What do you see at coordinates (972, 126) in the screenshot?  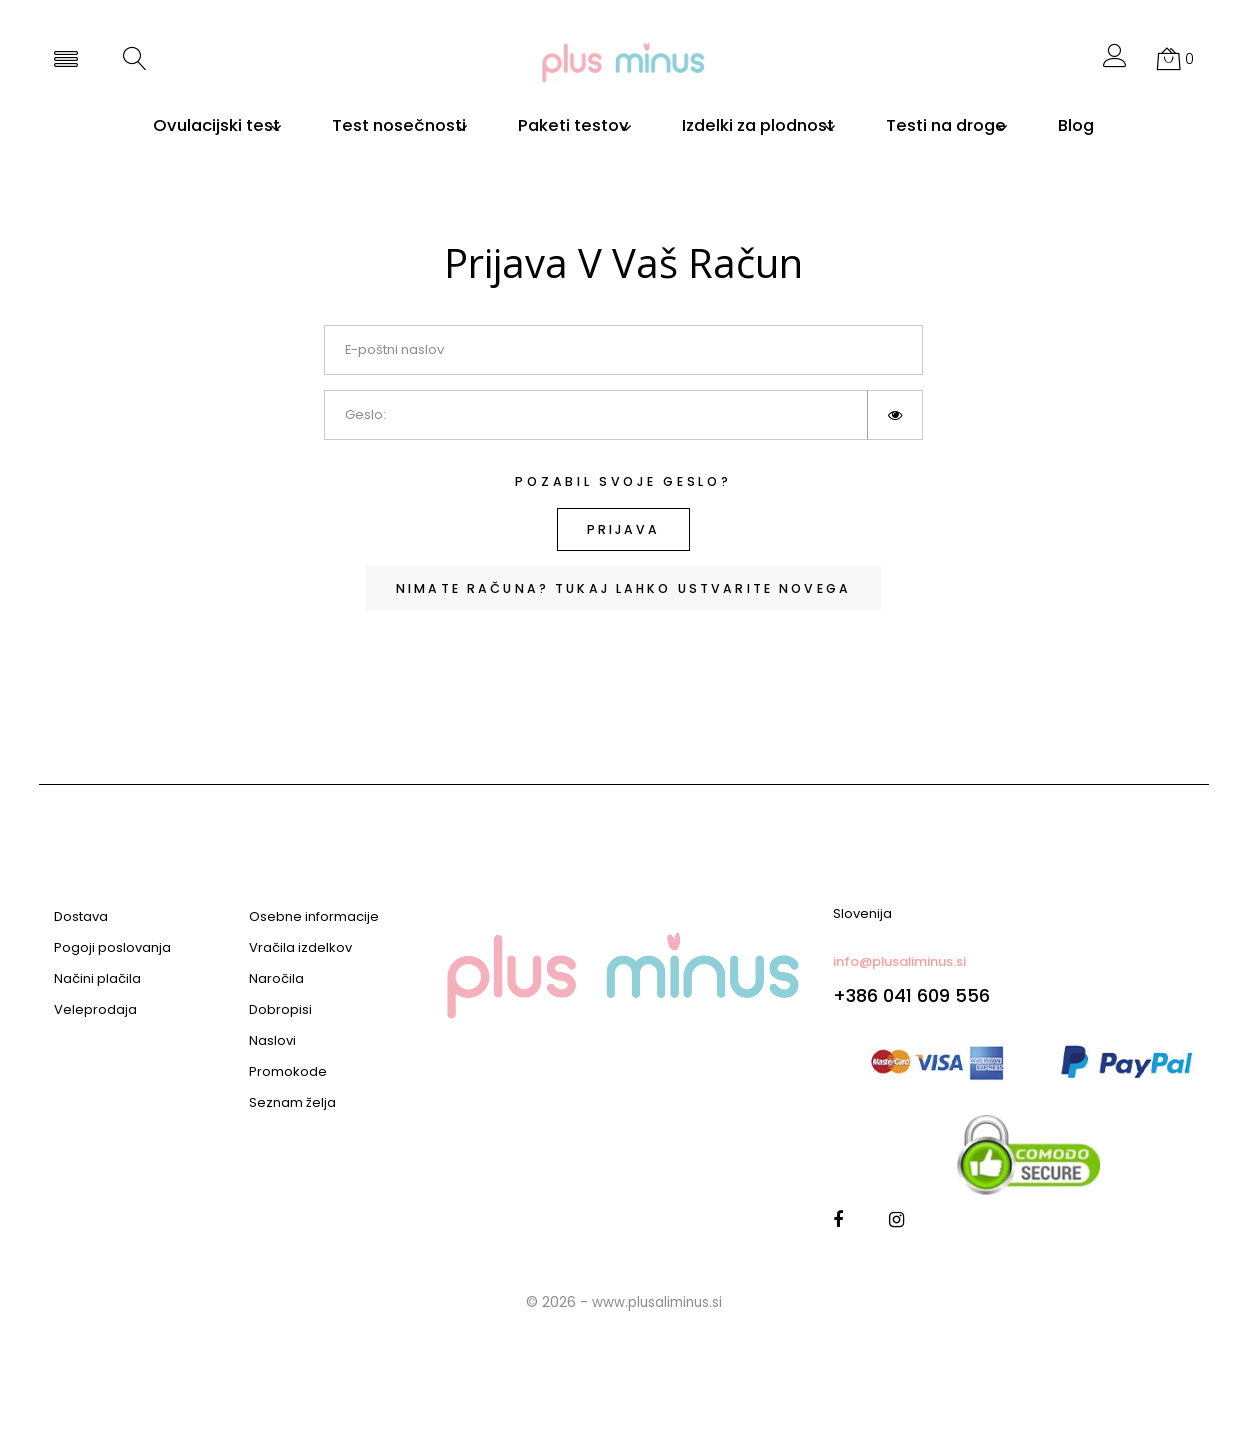 I see `Testi na droge` at bounding box center [972, 126].